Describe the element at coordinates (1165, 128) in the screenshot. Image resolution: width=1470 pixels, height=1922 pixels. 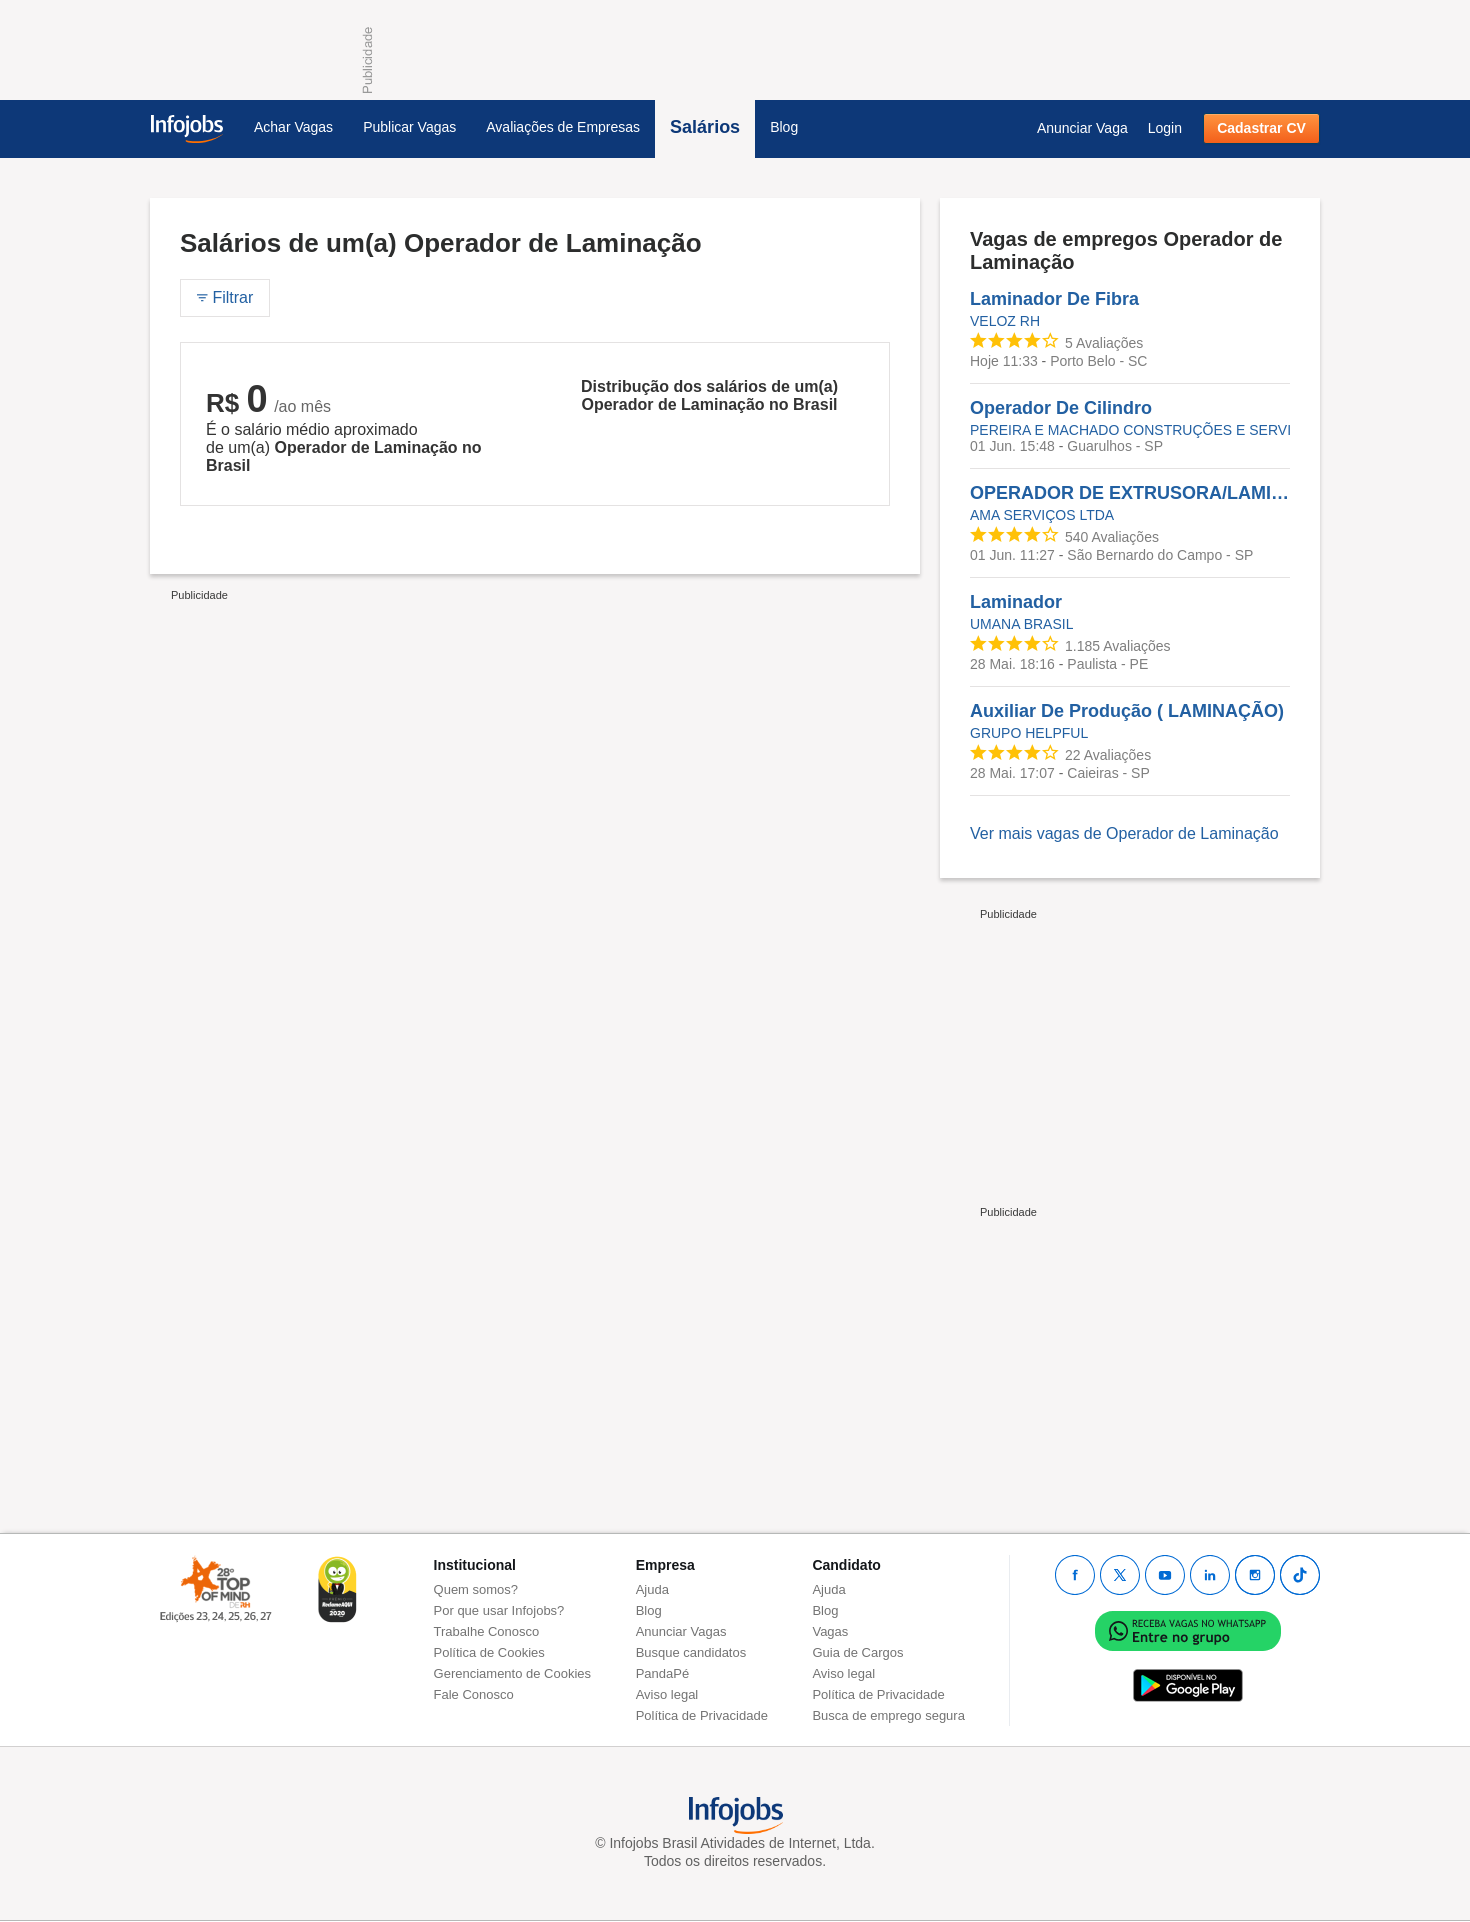
I see `Login` at that location.